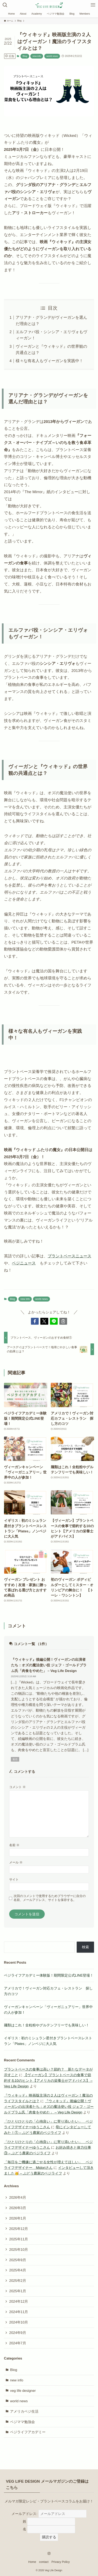 This screenshot has height=2576, width=98. What do you see at coordinates (24, 1263) in the screenshot?
I see `ベジニュース` at bounding box center [24, 1263].